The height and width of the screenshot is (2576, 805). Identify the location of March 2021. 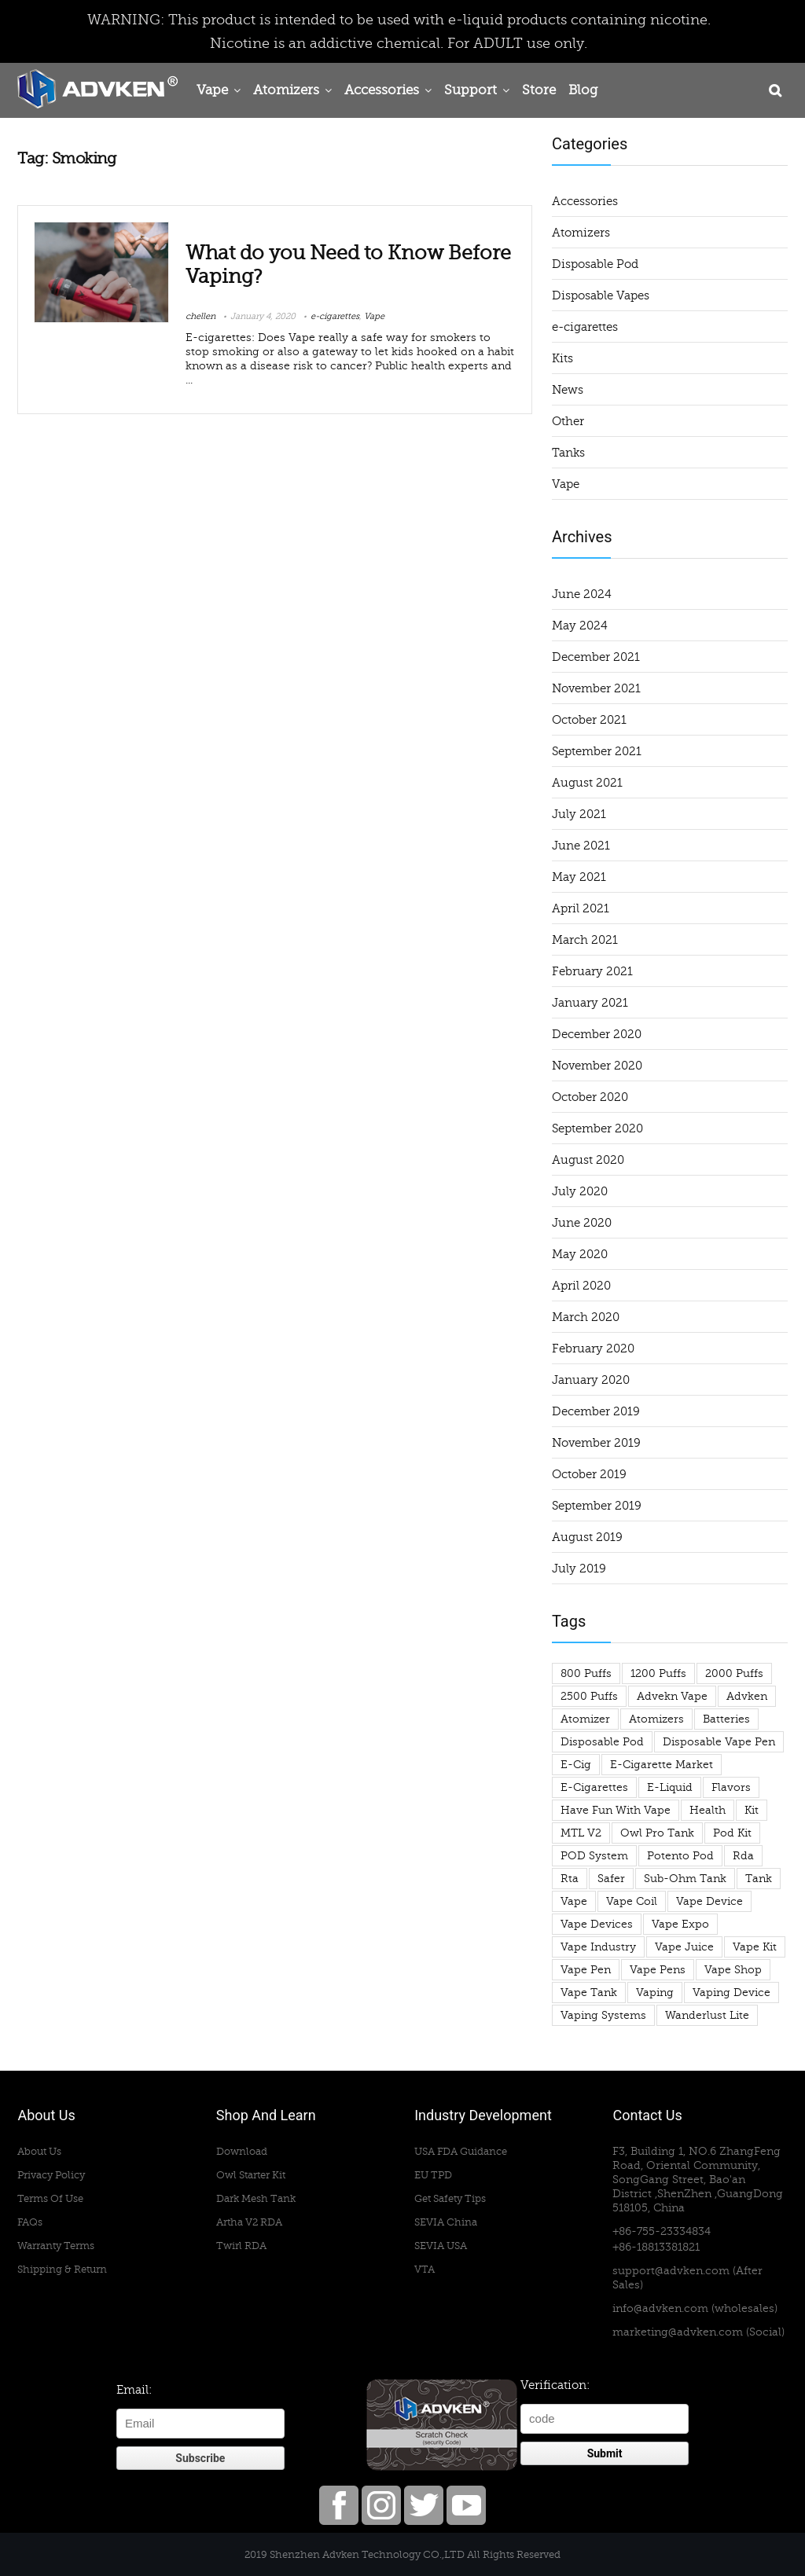
(585, 940).